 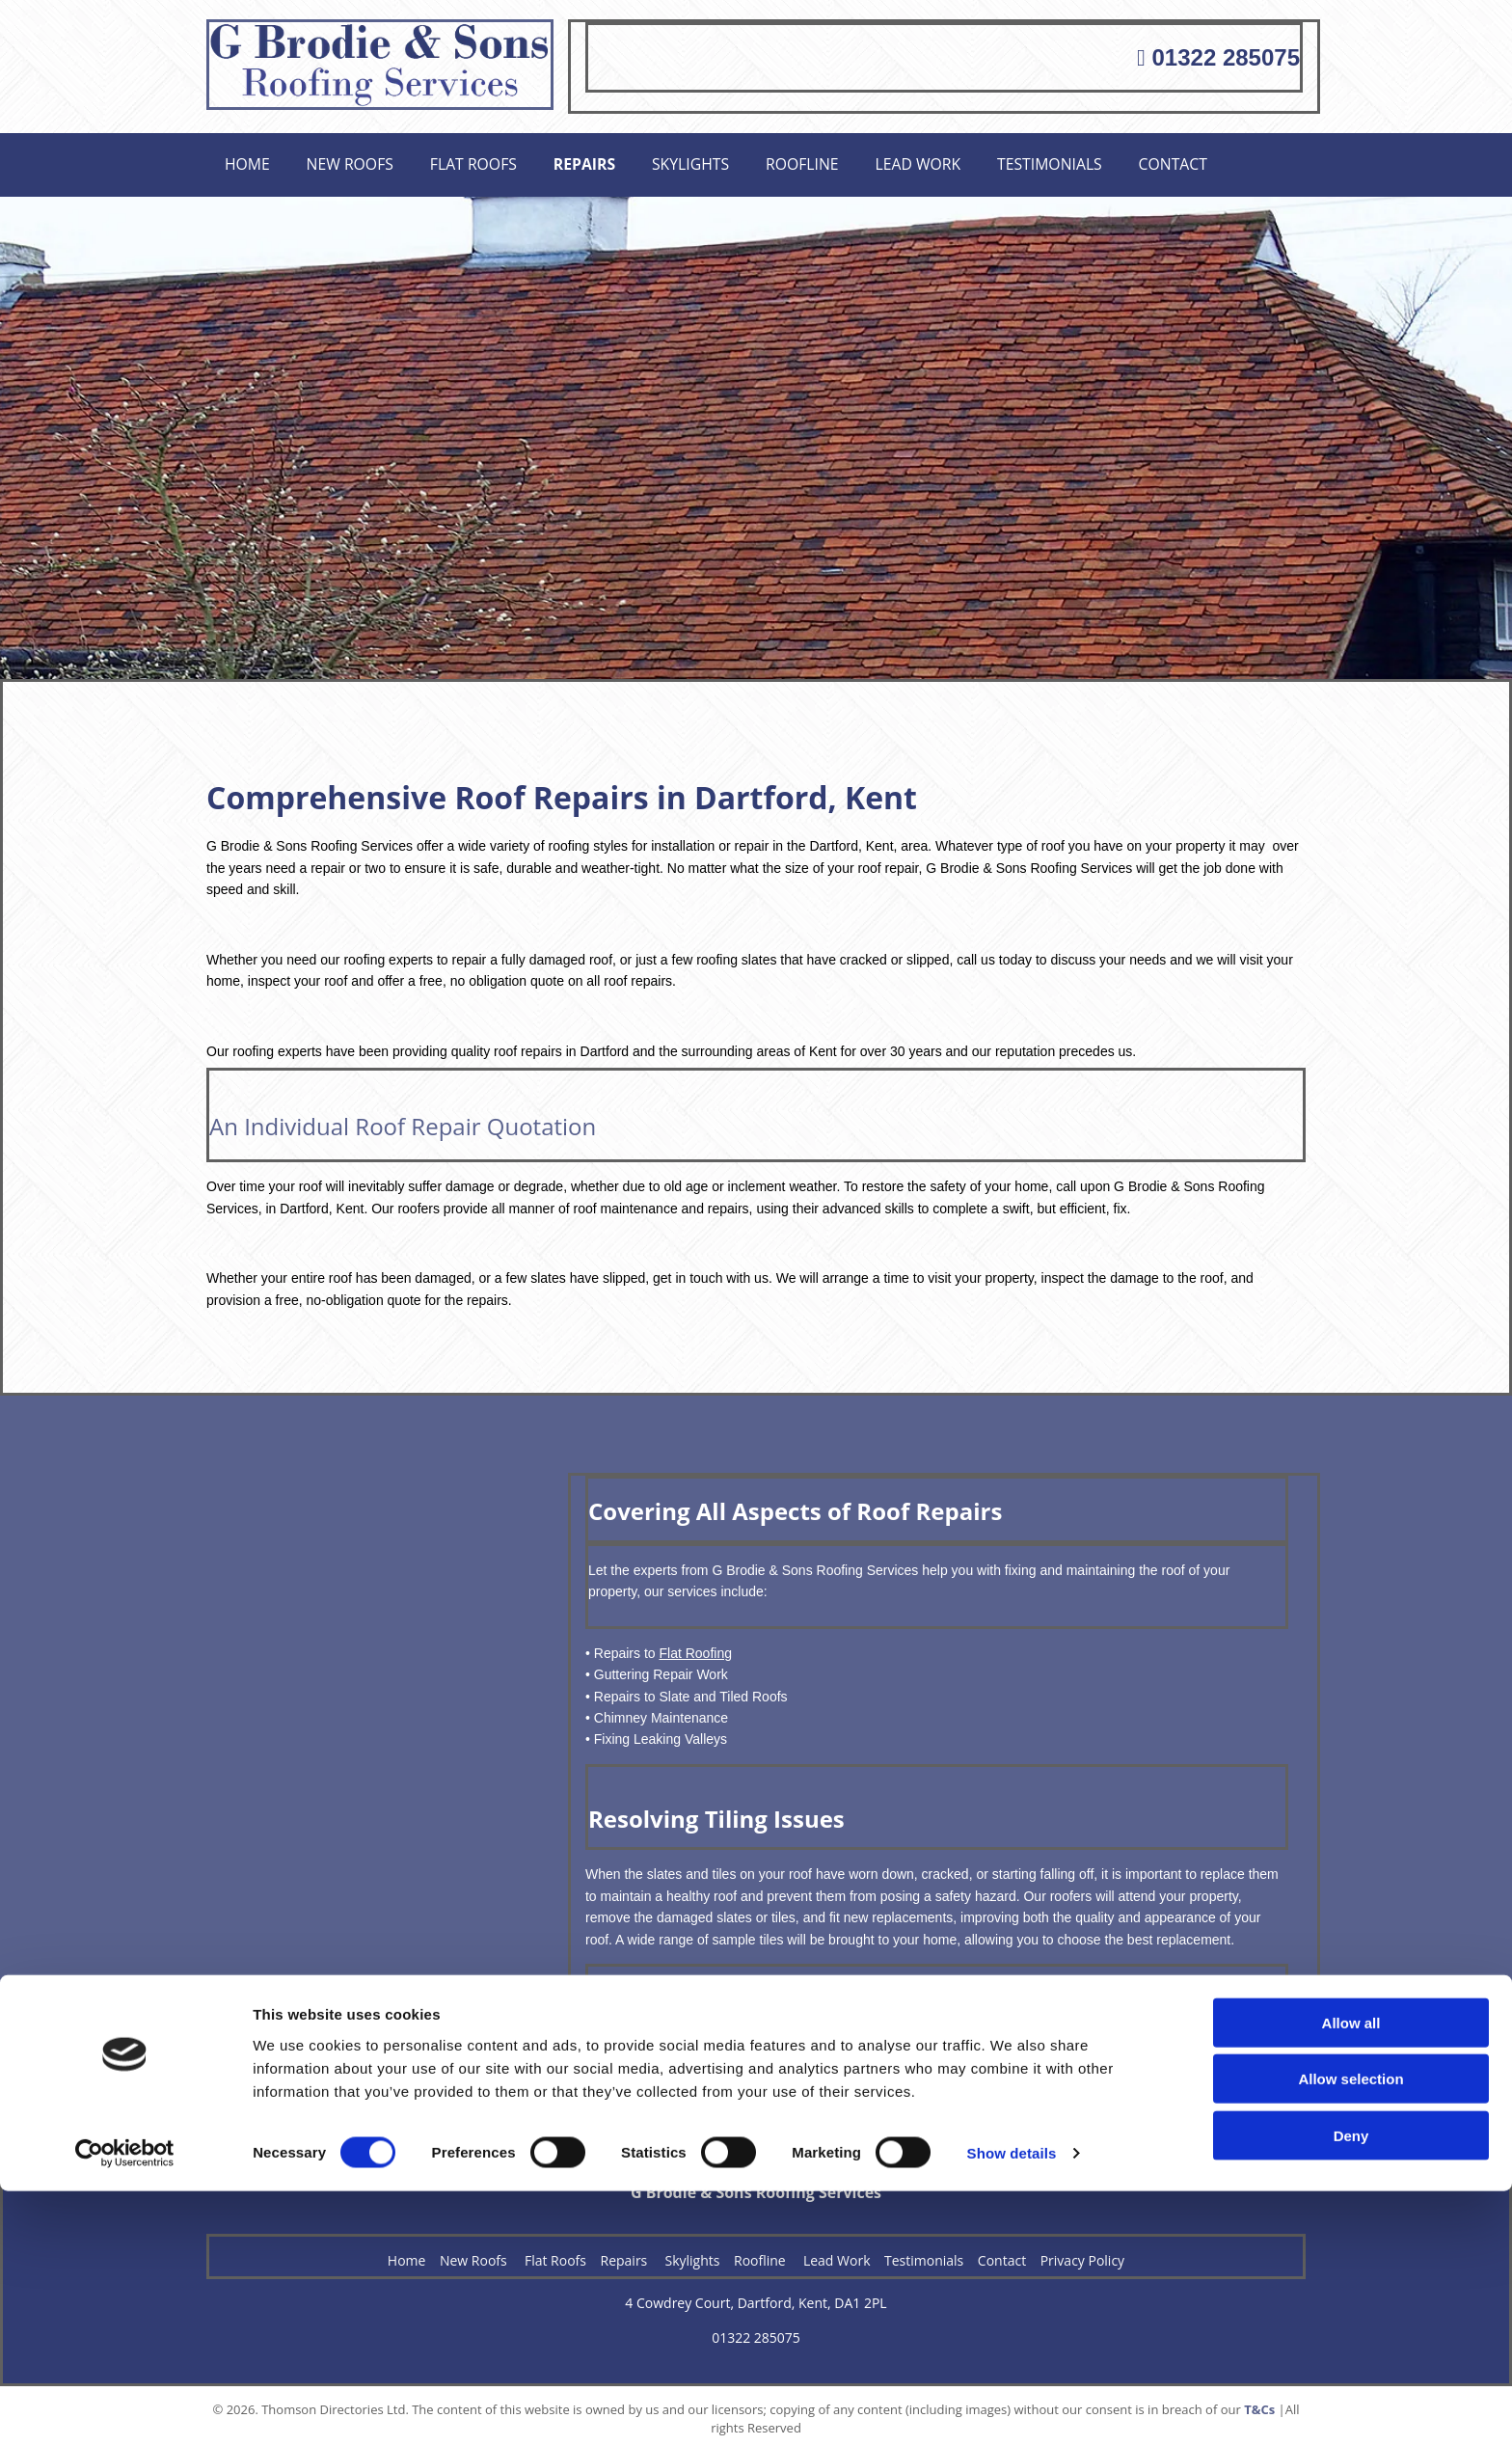 I want to click on Contact, so click(x=1200, y=161).